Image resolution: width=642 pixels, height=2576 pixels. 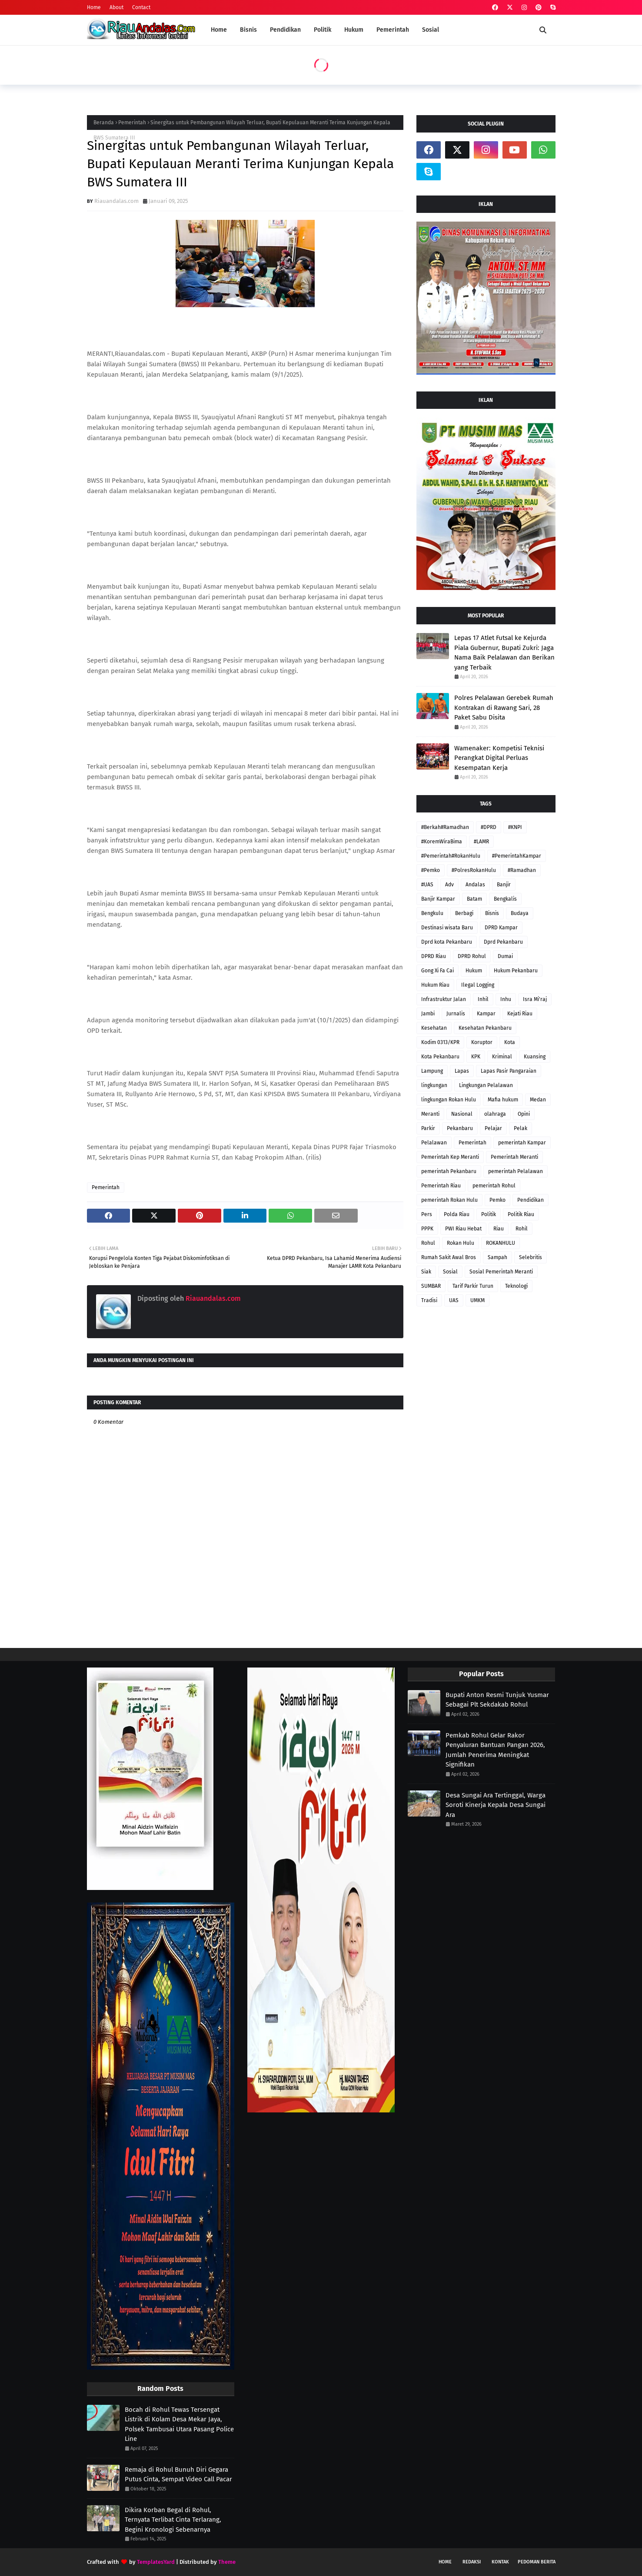 What do you see at coordinates (433, 956) in the screenshot?
I see `DPRD Riau` at bounding box center [433, 956].